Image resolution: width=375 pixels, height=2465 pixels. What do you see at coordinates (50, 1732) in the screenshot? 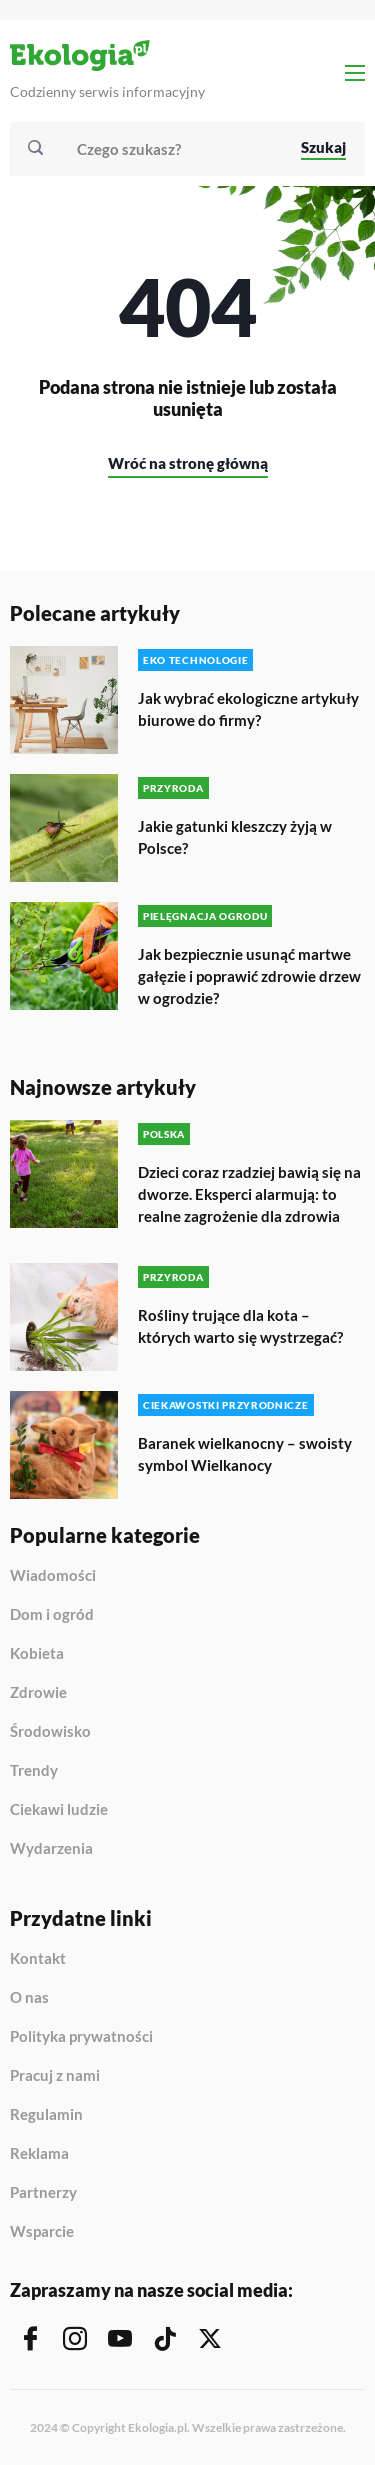
I see `Środowisko` at bounding box center [50, 1732].